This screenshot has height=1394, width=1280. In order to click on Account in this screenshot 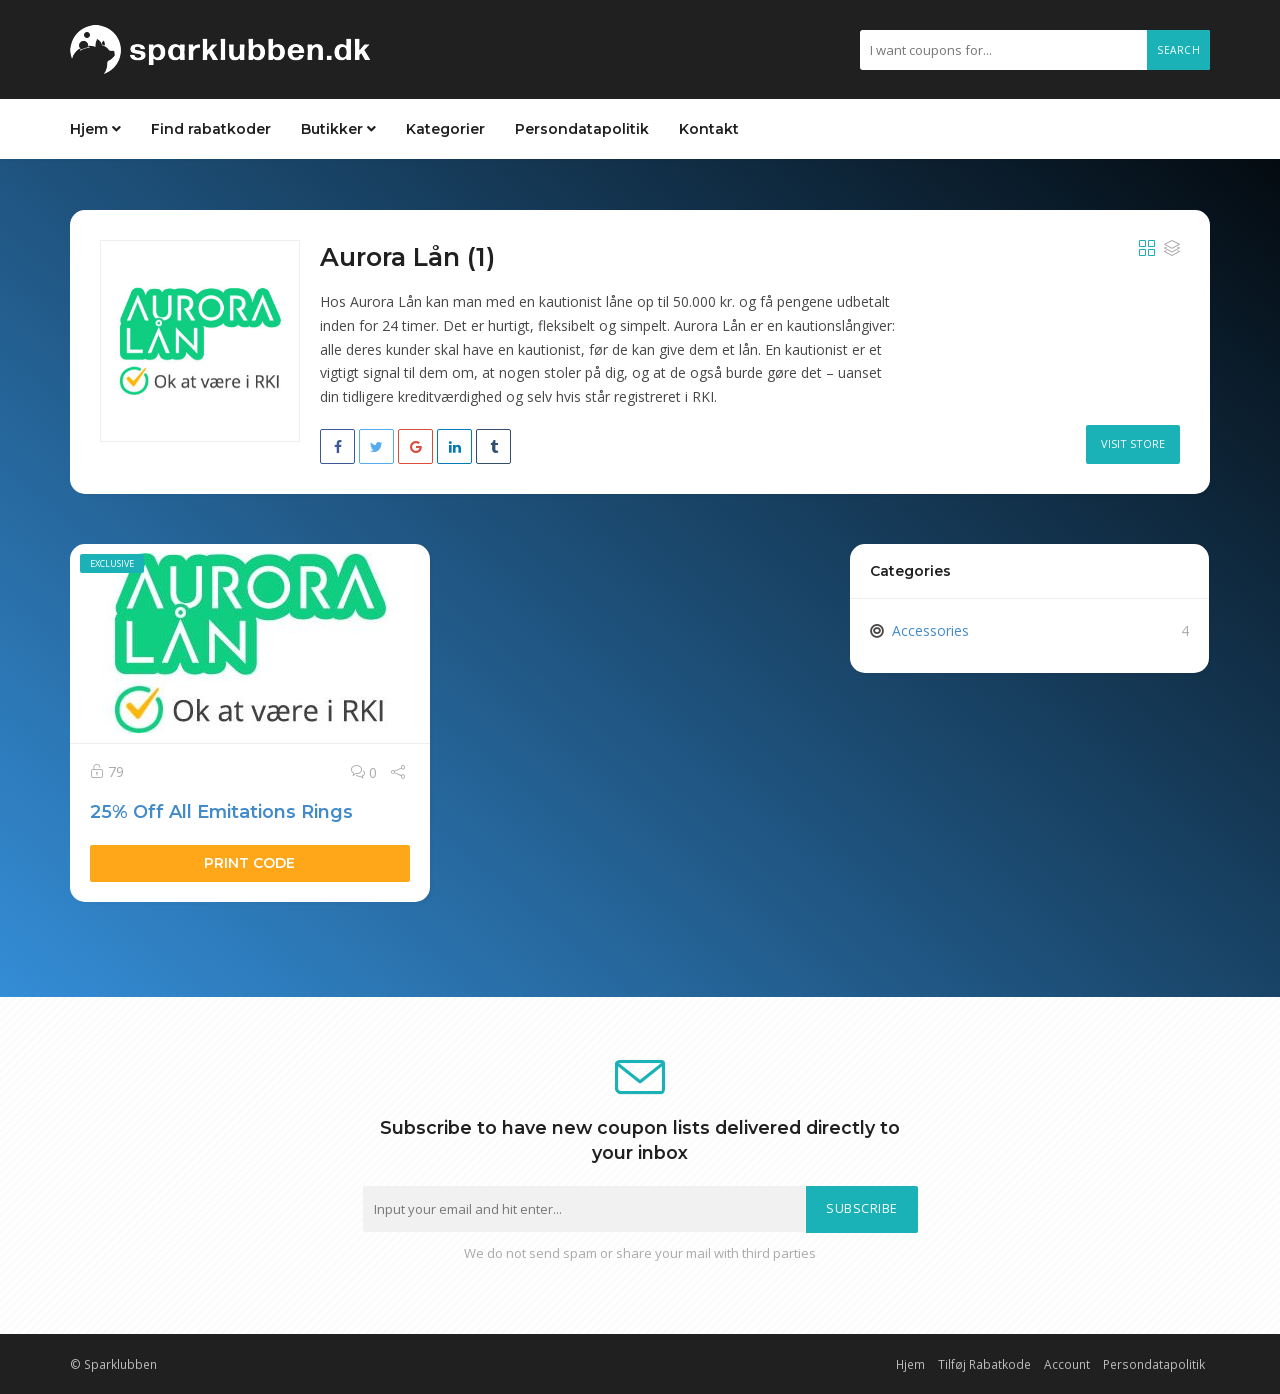, I will do `click(1067, 1364)`.